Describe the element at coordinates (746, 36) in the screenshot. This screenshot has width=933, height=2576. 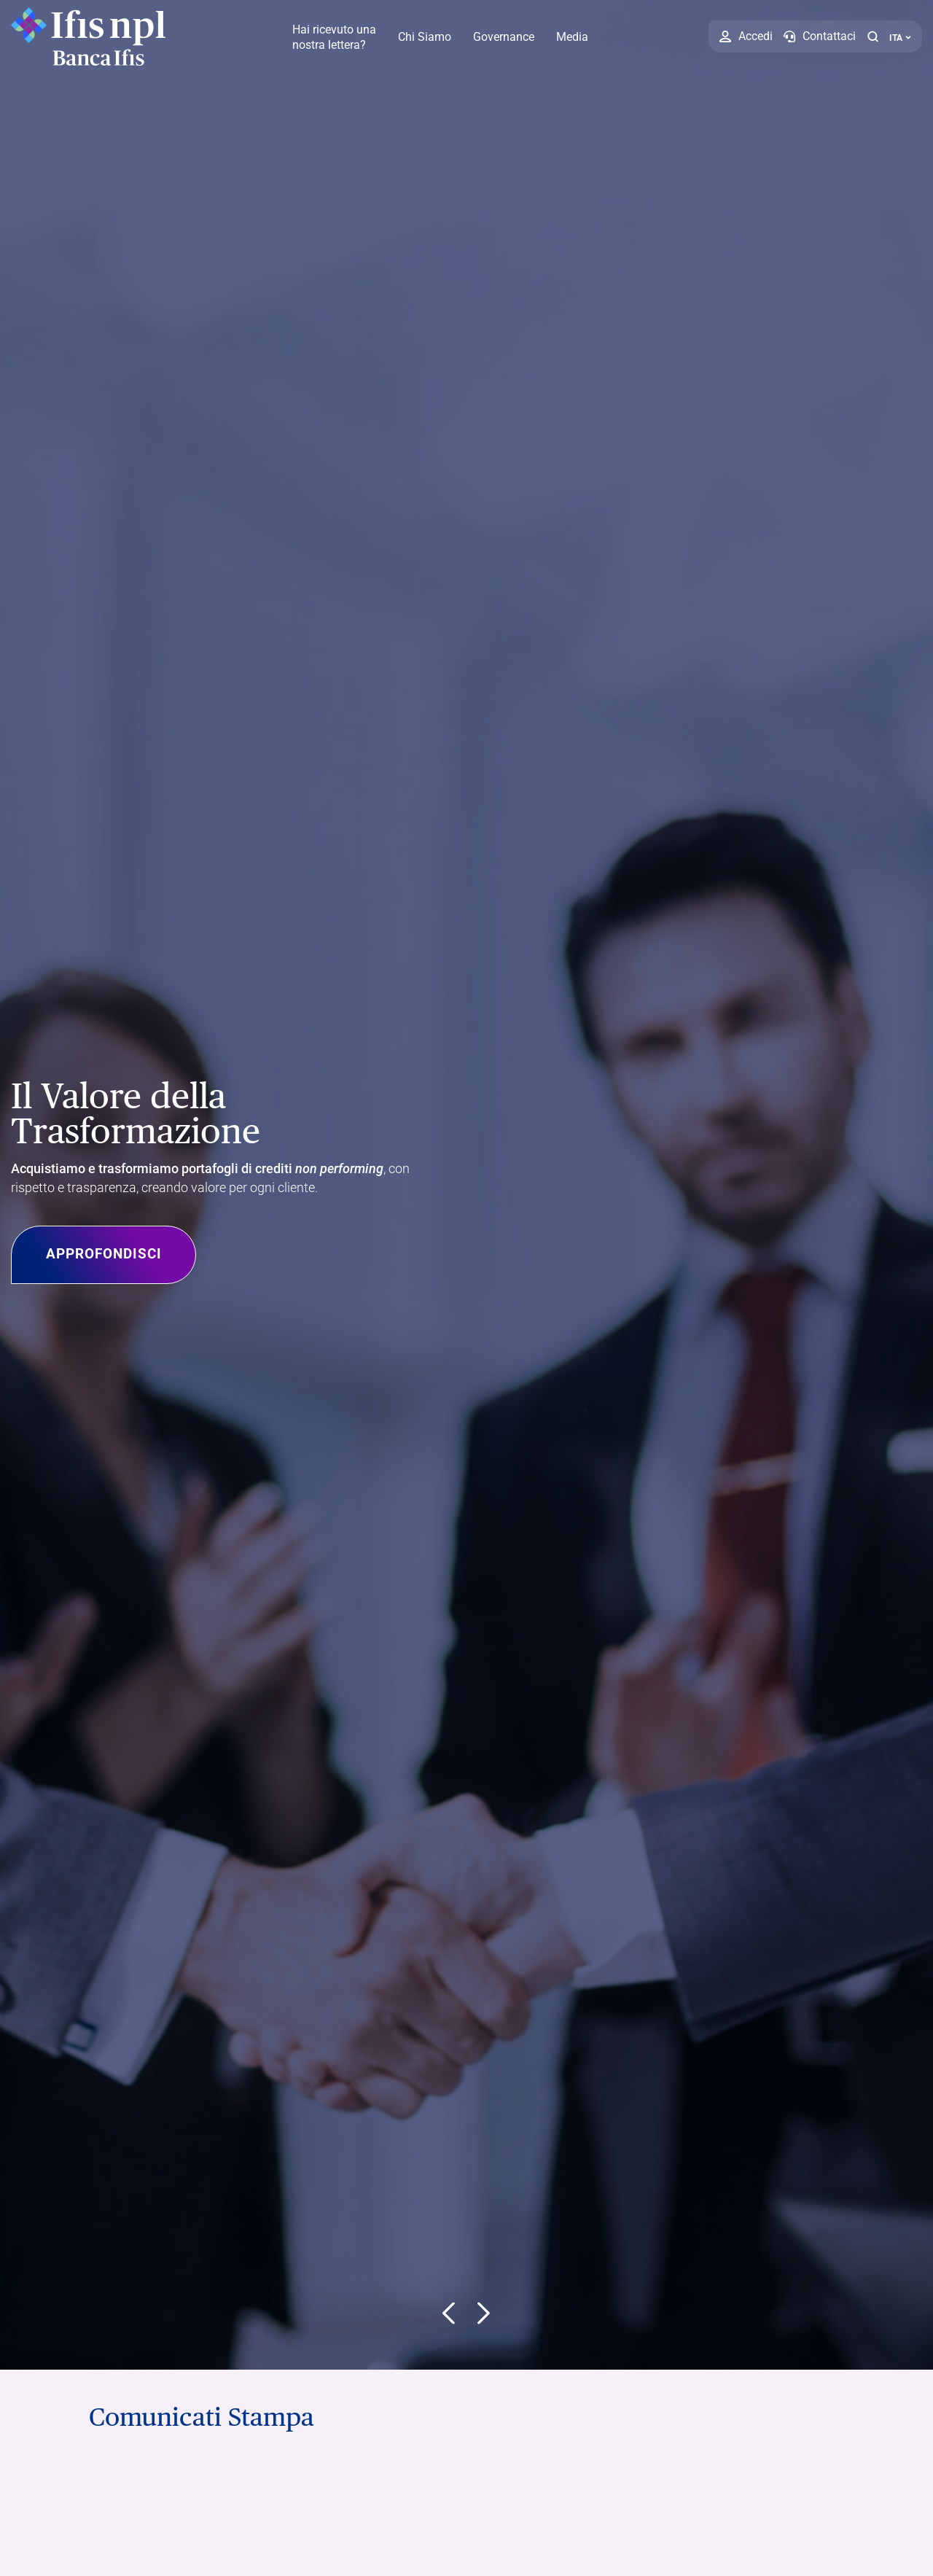
I see `[Accedi]` at that location.